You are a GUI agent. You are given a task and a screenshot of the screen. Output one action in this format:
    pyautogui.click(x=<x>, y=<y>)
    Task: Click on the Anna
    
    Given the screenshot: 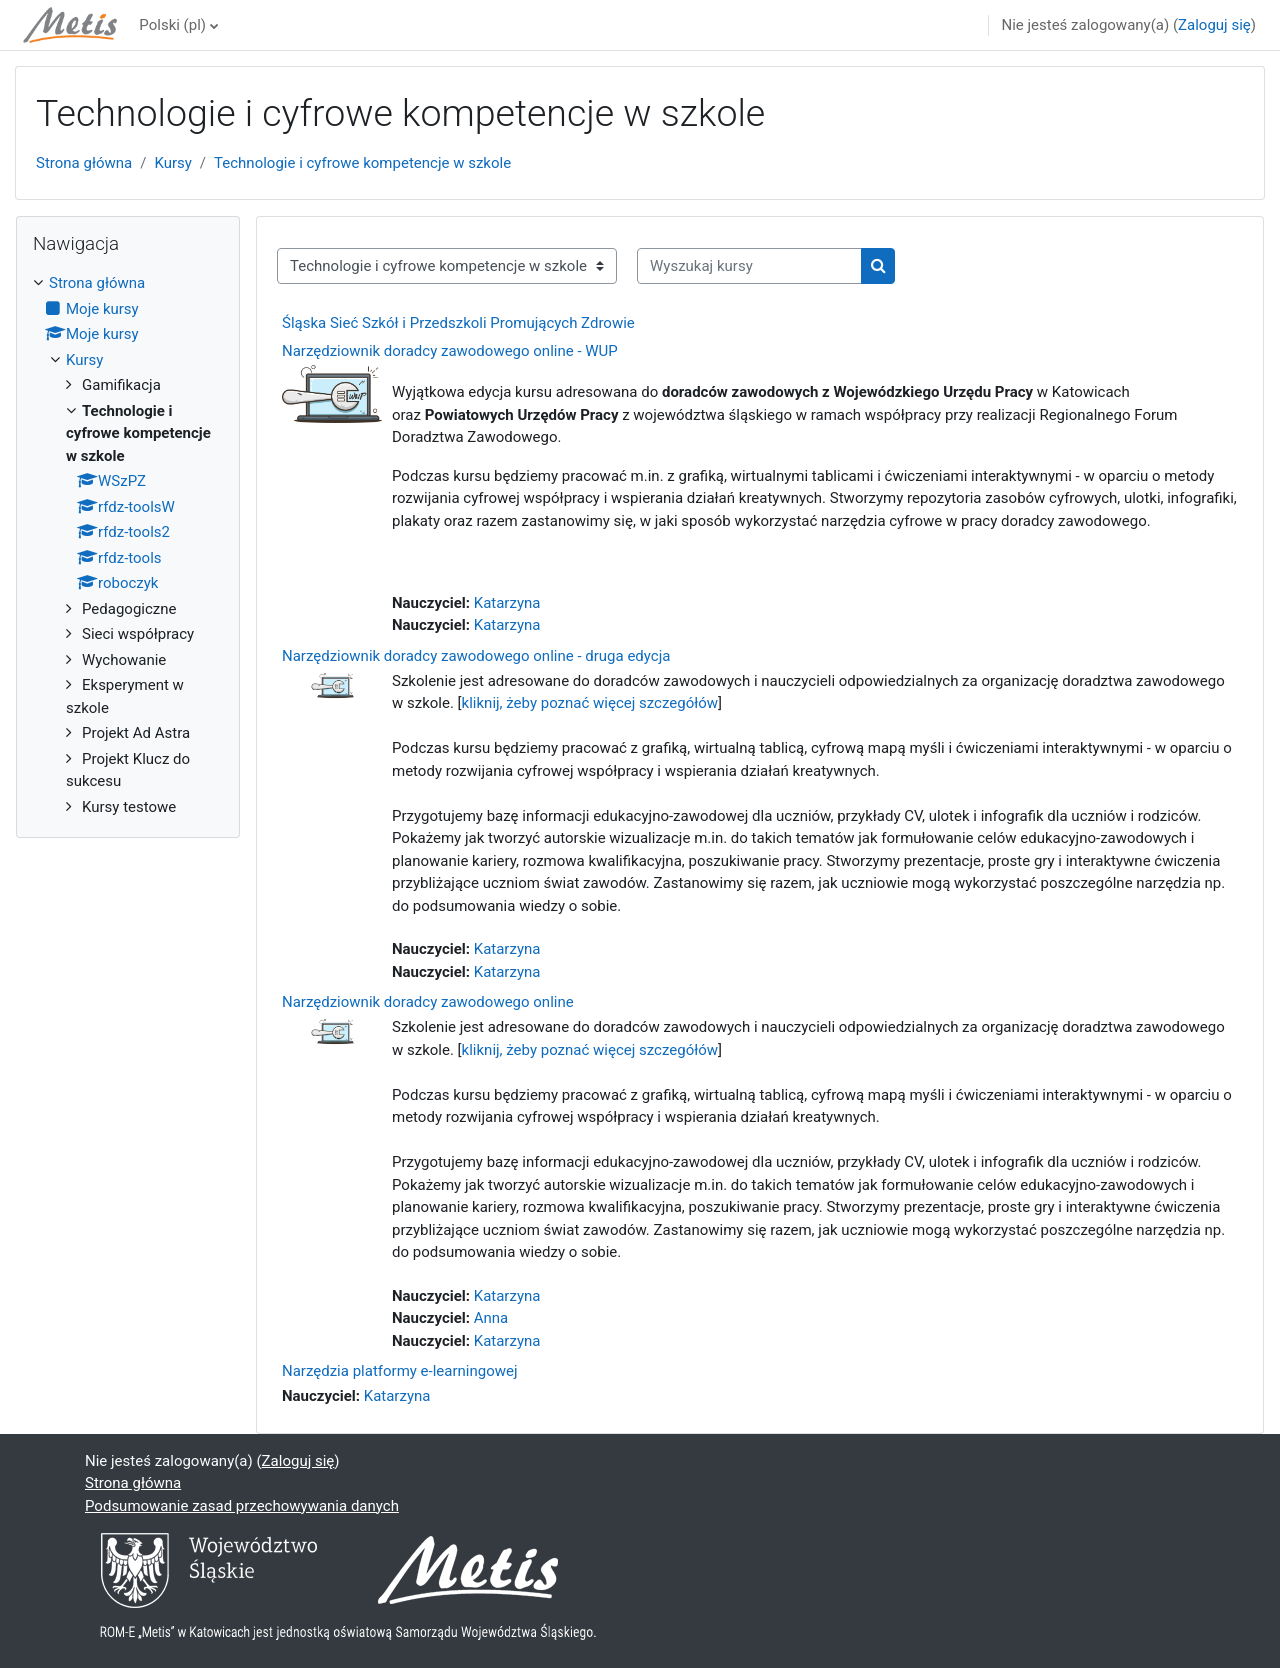 What is the action you would take?
    pyautogui.click(x=491, y=1318)
    